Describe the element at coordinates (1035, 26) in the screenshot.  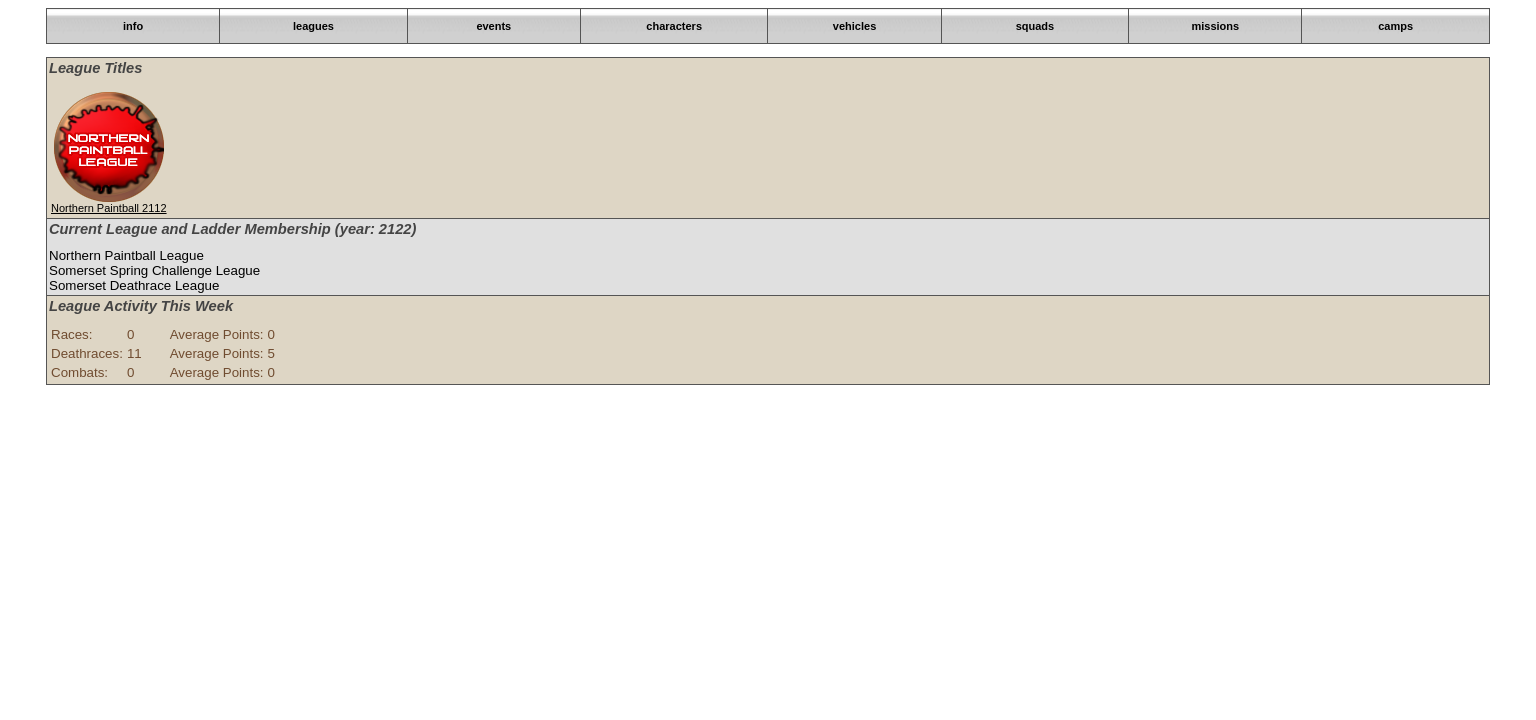
I see `squads` at that location.